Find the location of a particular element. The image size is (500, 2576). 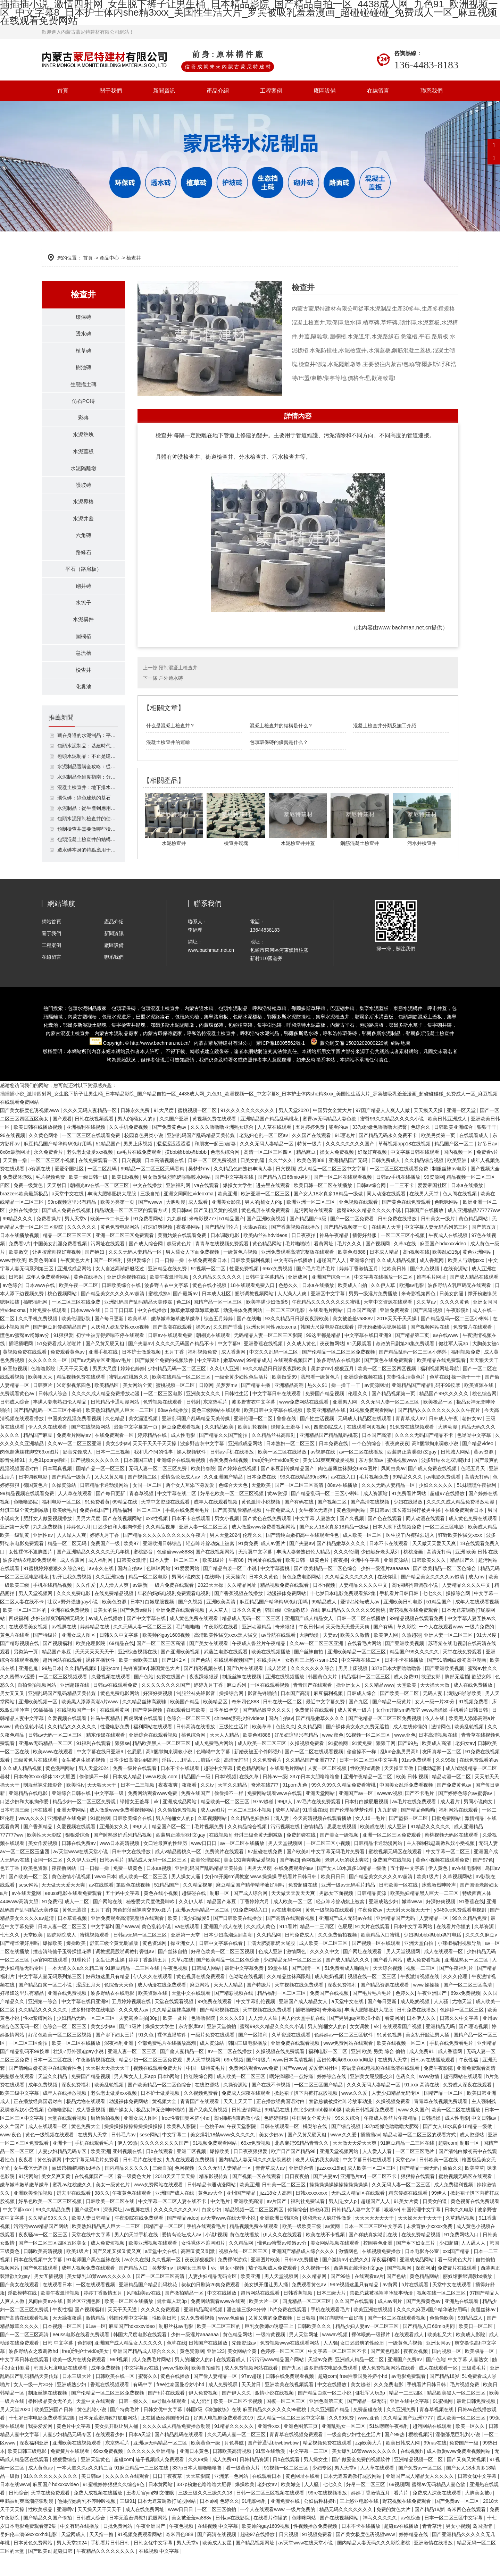

成年人视频免费在线观看 is located at coordinates (88, 2288).